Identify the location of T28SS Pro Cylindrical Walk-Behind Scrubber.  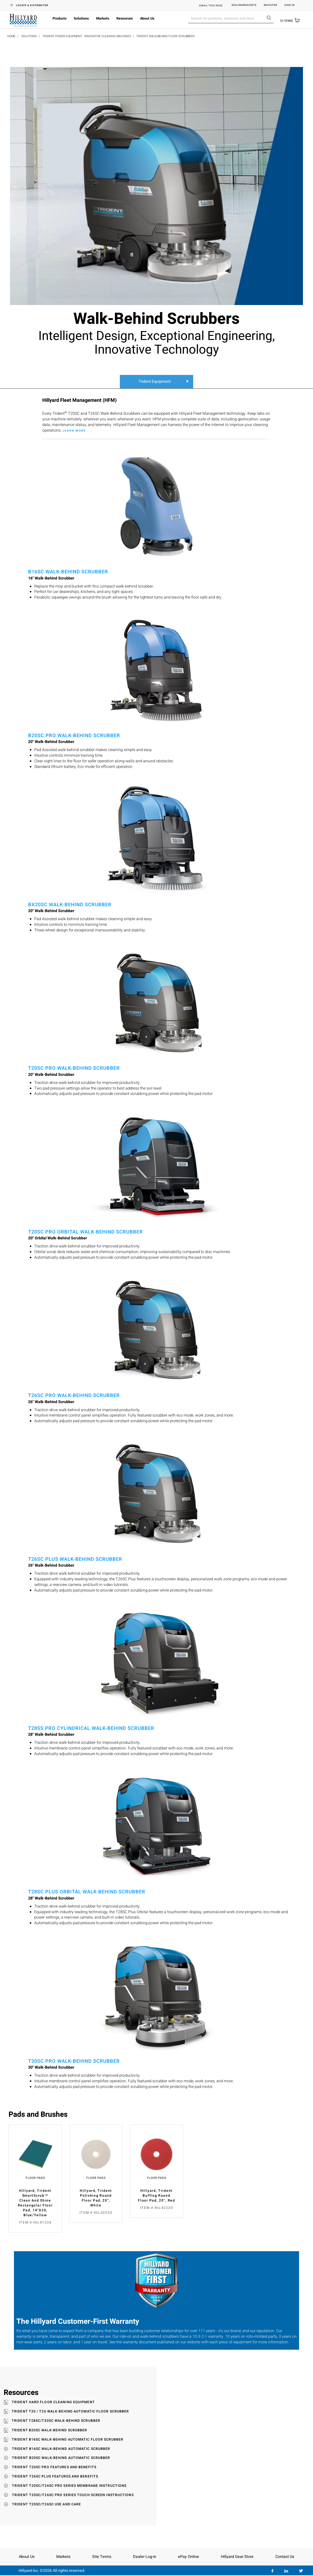
(91, 1728).